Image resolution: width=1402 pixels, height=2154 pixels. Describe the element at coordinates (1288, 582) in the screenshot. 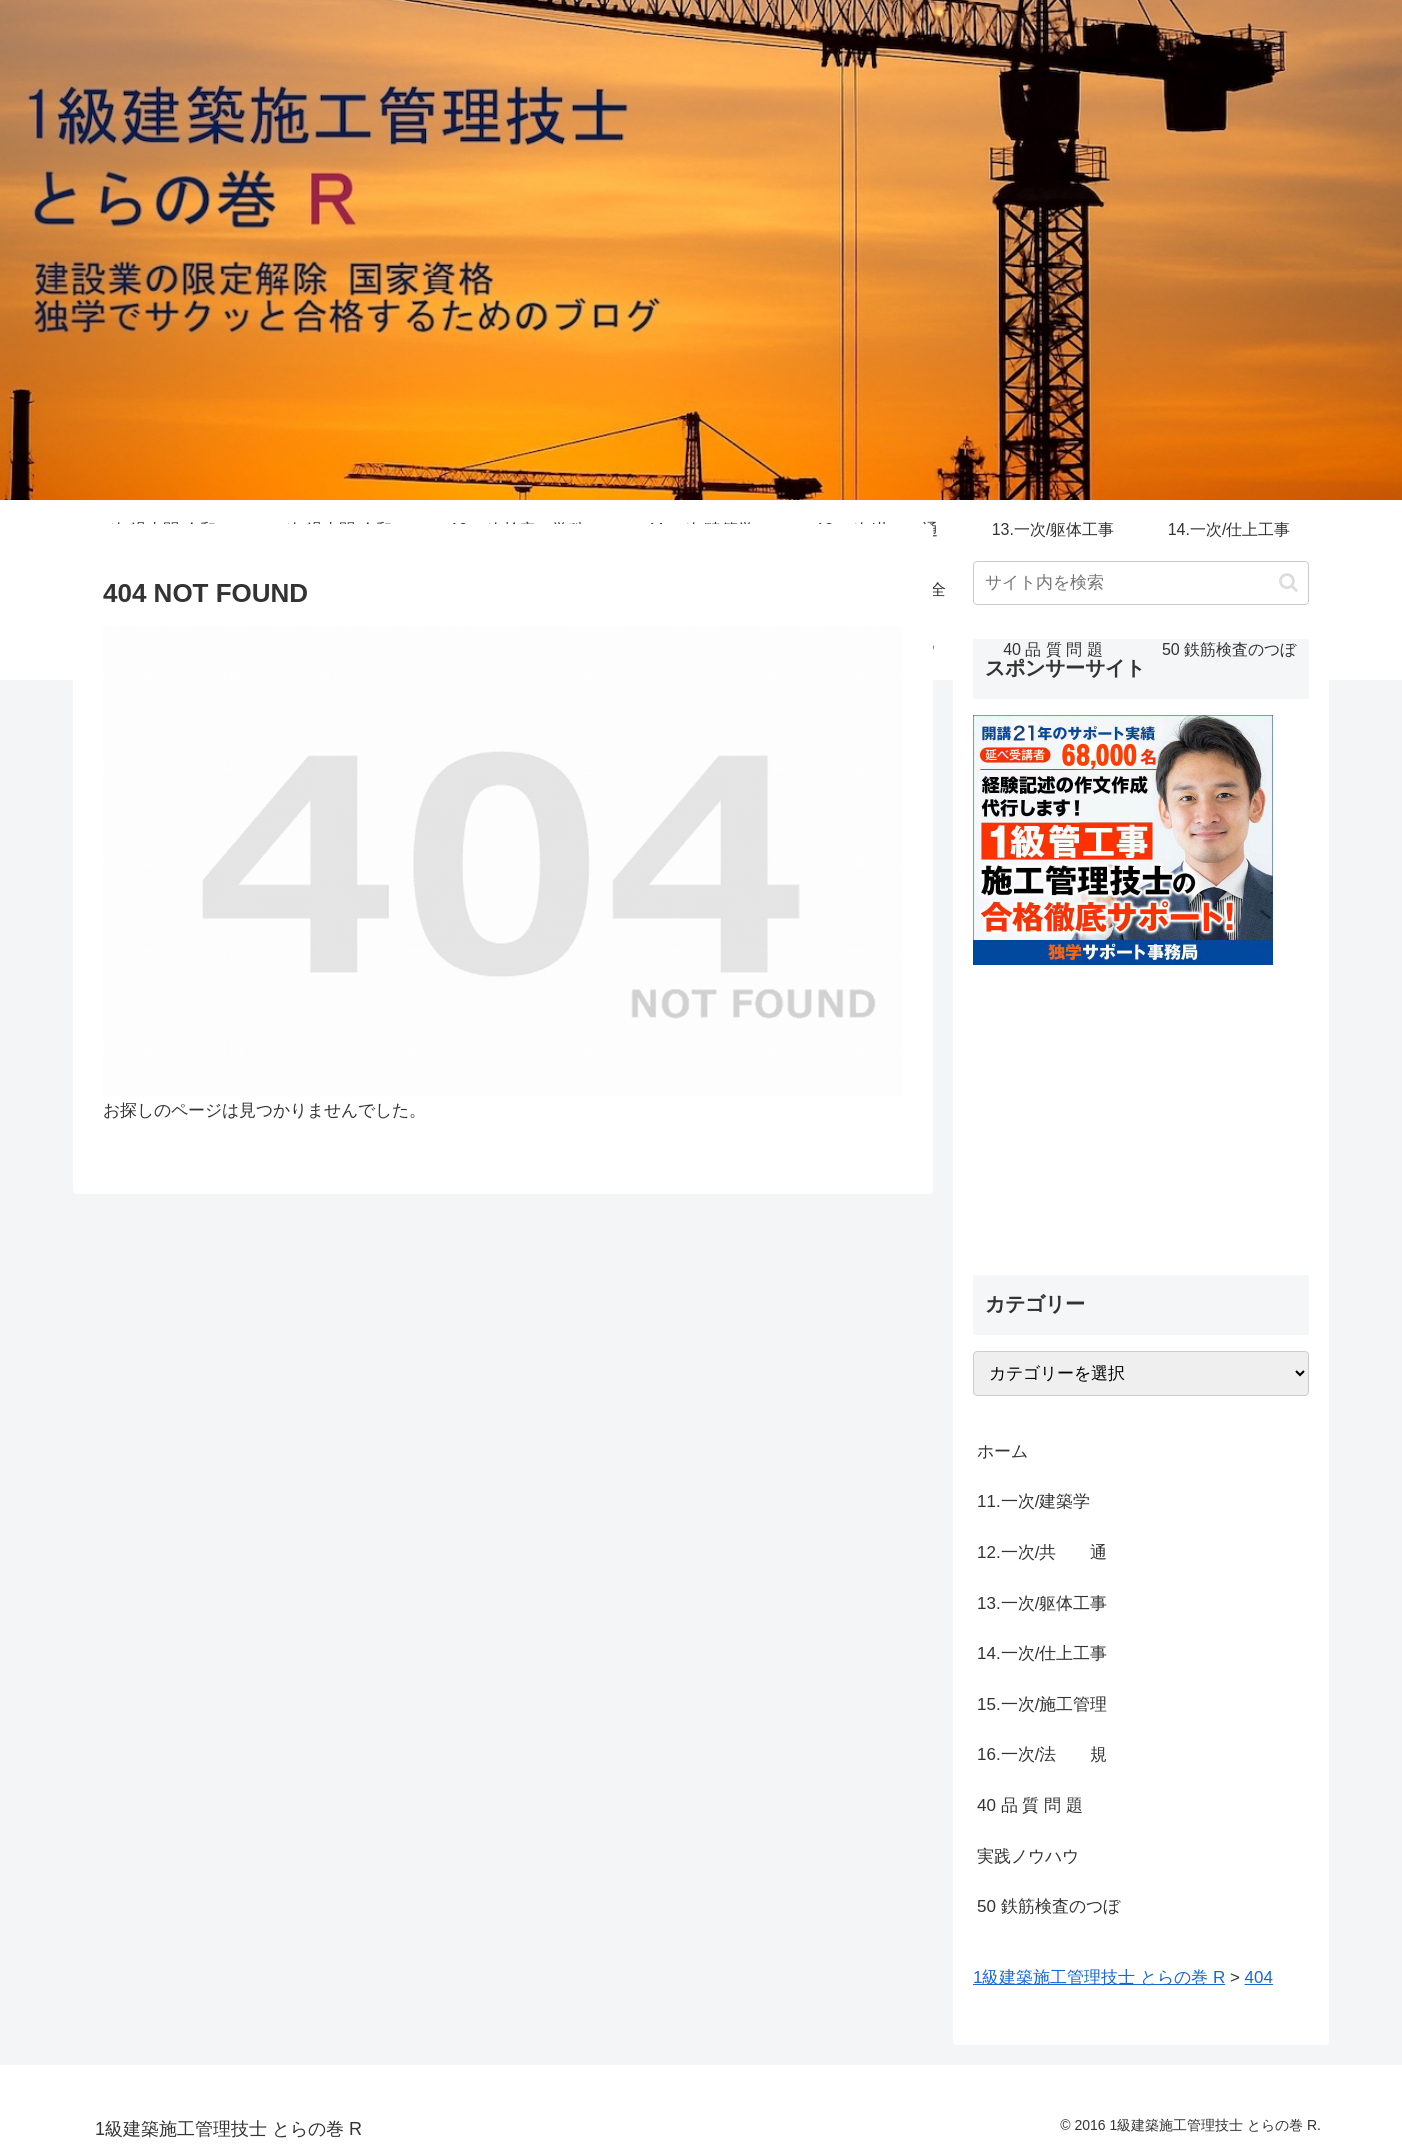

I see `[button]` at that location.